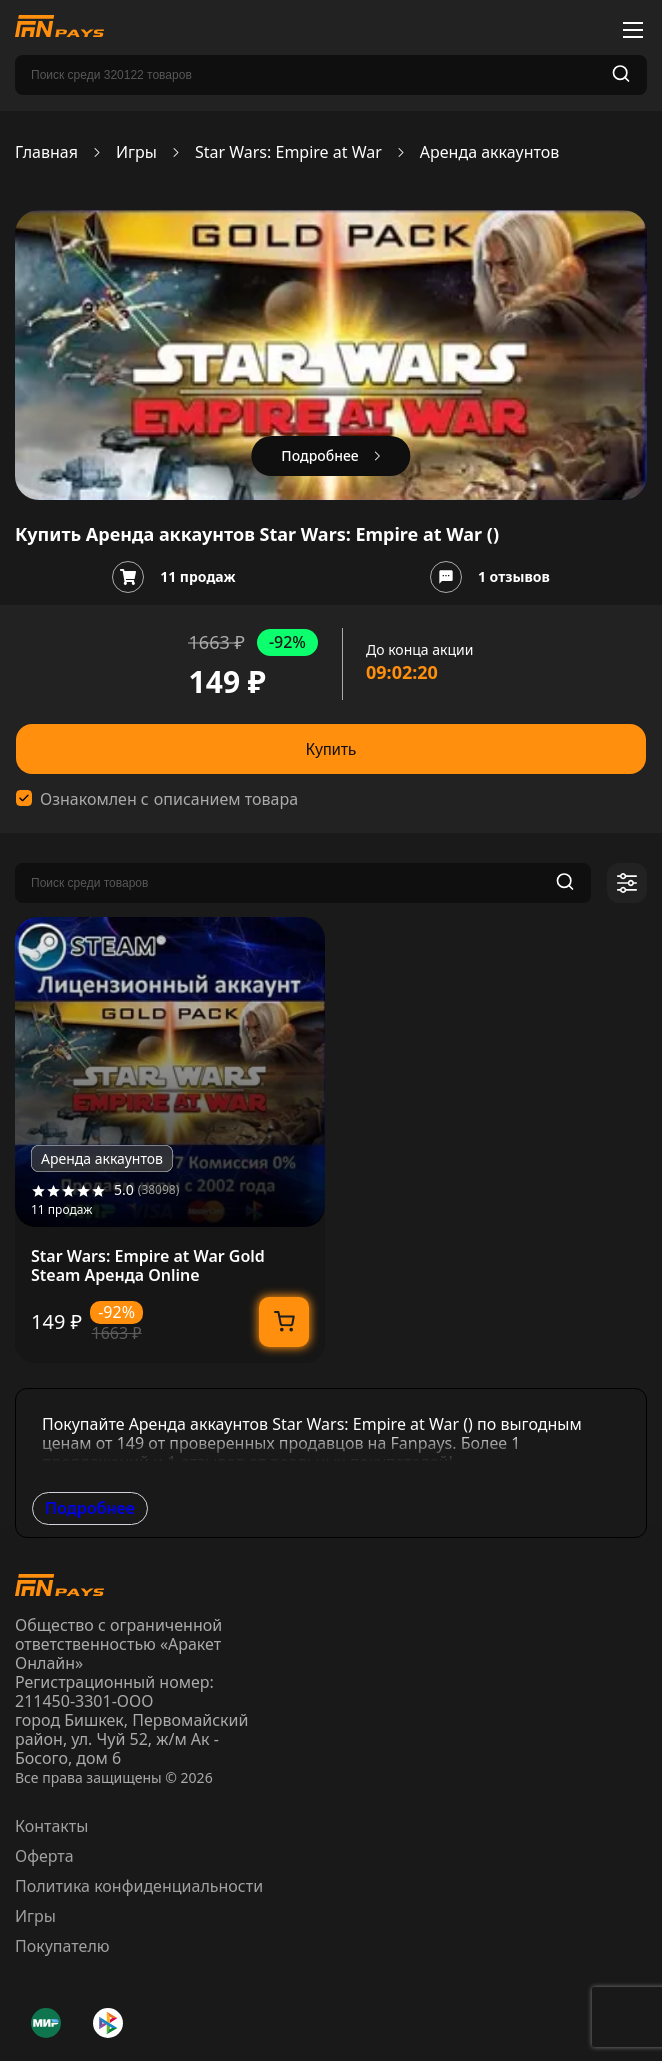  I want to click on Аренда аккаунтов, so click(489, 152).